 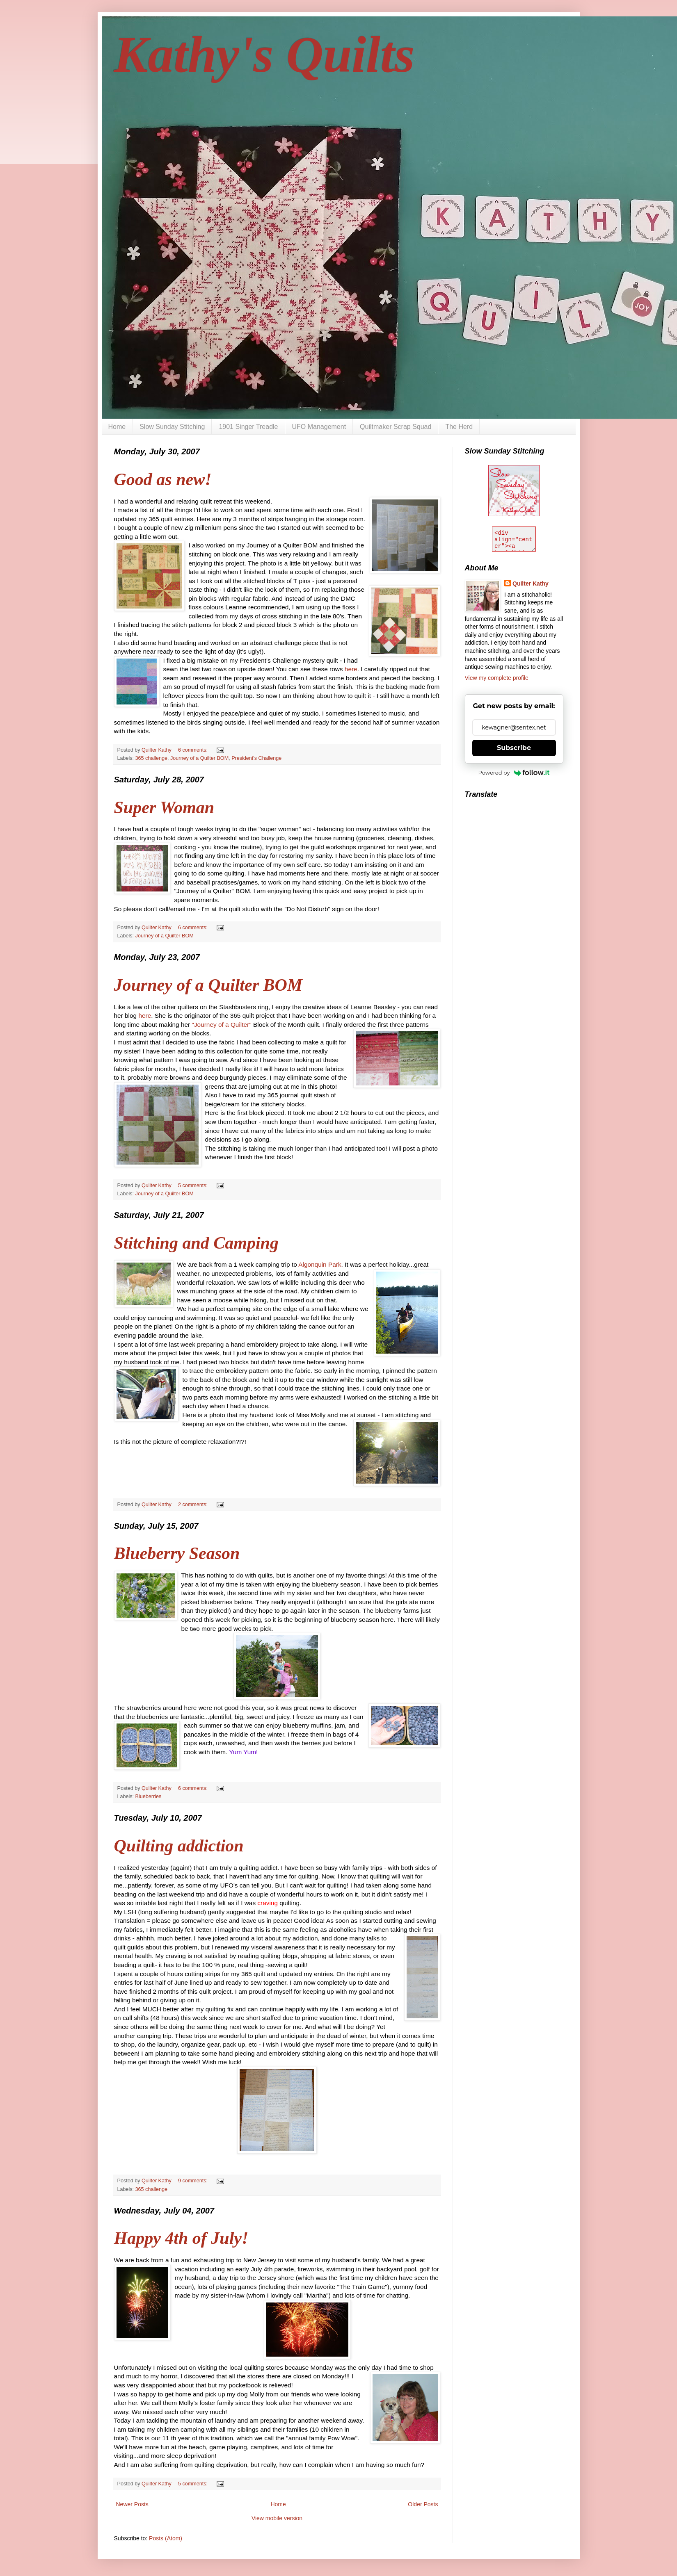 I want to click on Super Woman, so click(x=164, y=807).